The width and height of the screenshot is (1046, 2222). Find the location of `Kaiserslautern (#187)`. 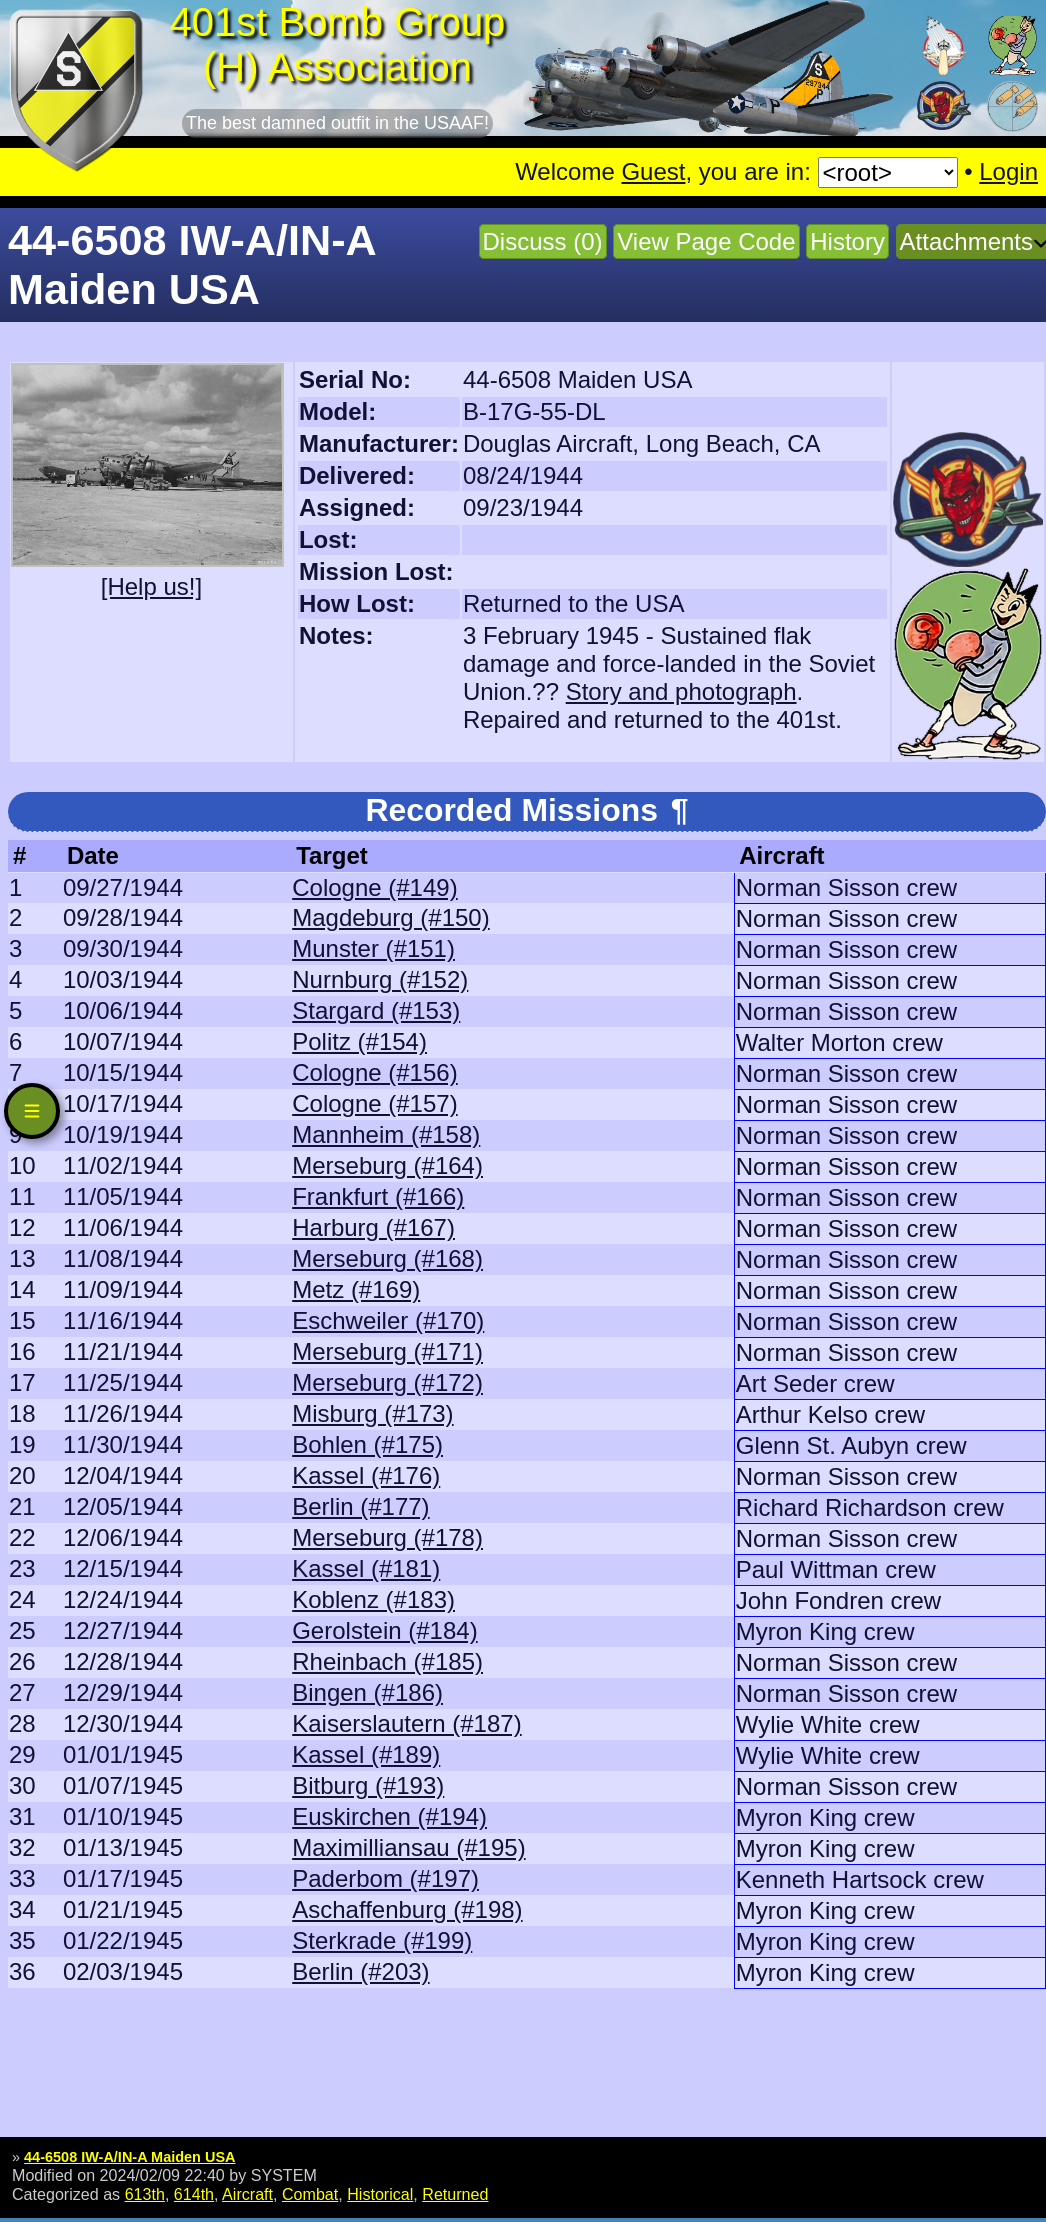

Kaiserslautern (#187) is located at coordinates (406, 1723).